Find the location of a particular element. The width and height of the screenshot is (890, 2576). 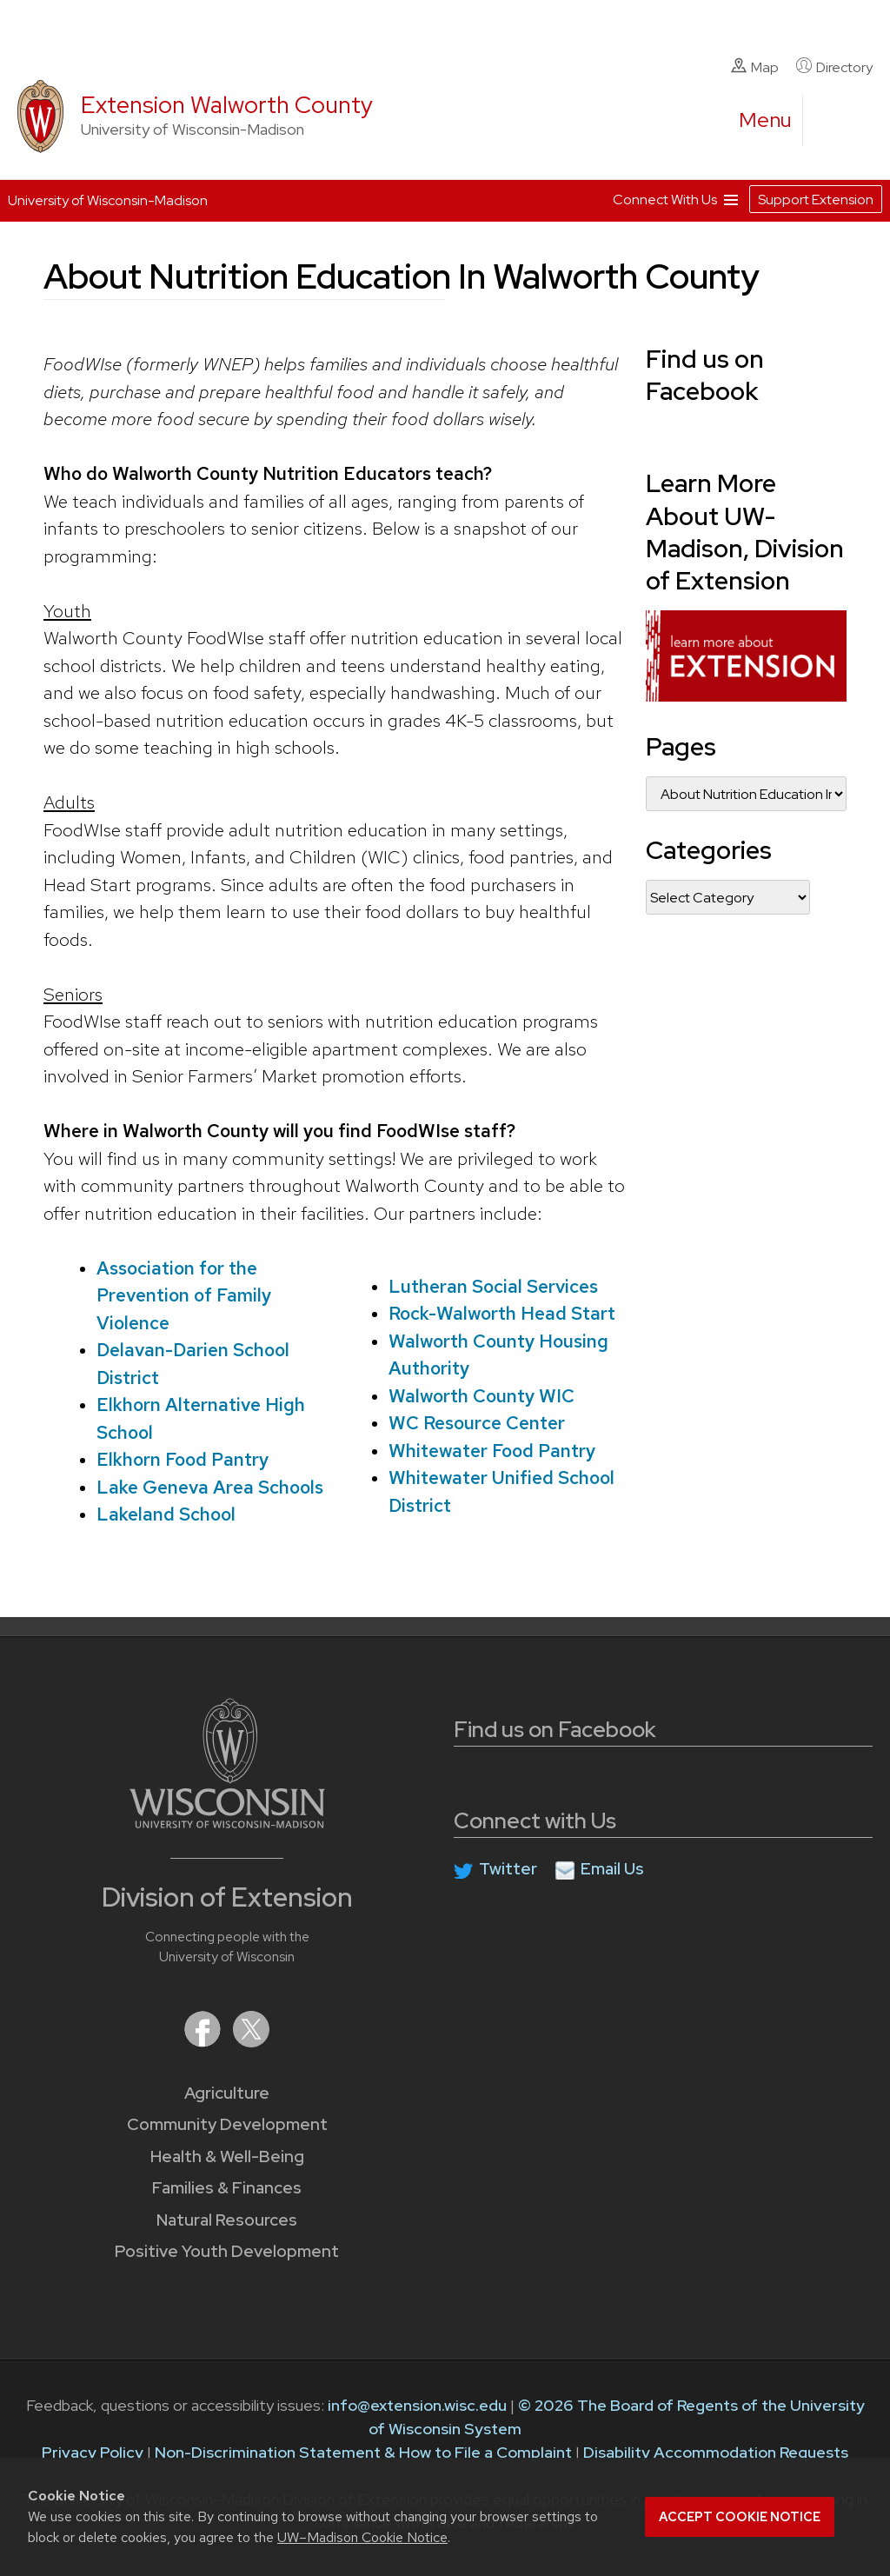

Non-Discrimination Statement & How to File a Complaint is located at coordinates (363, 2452).